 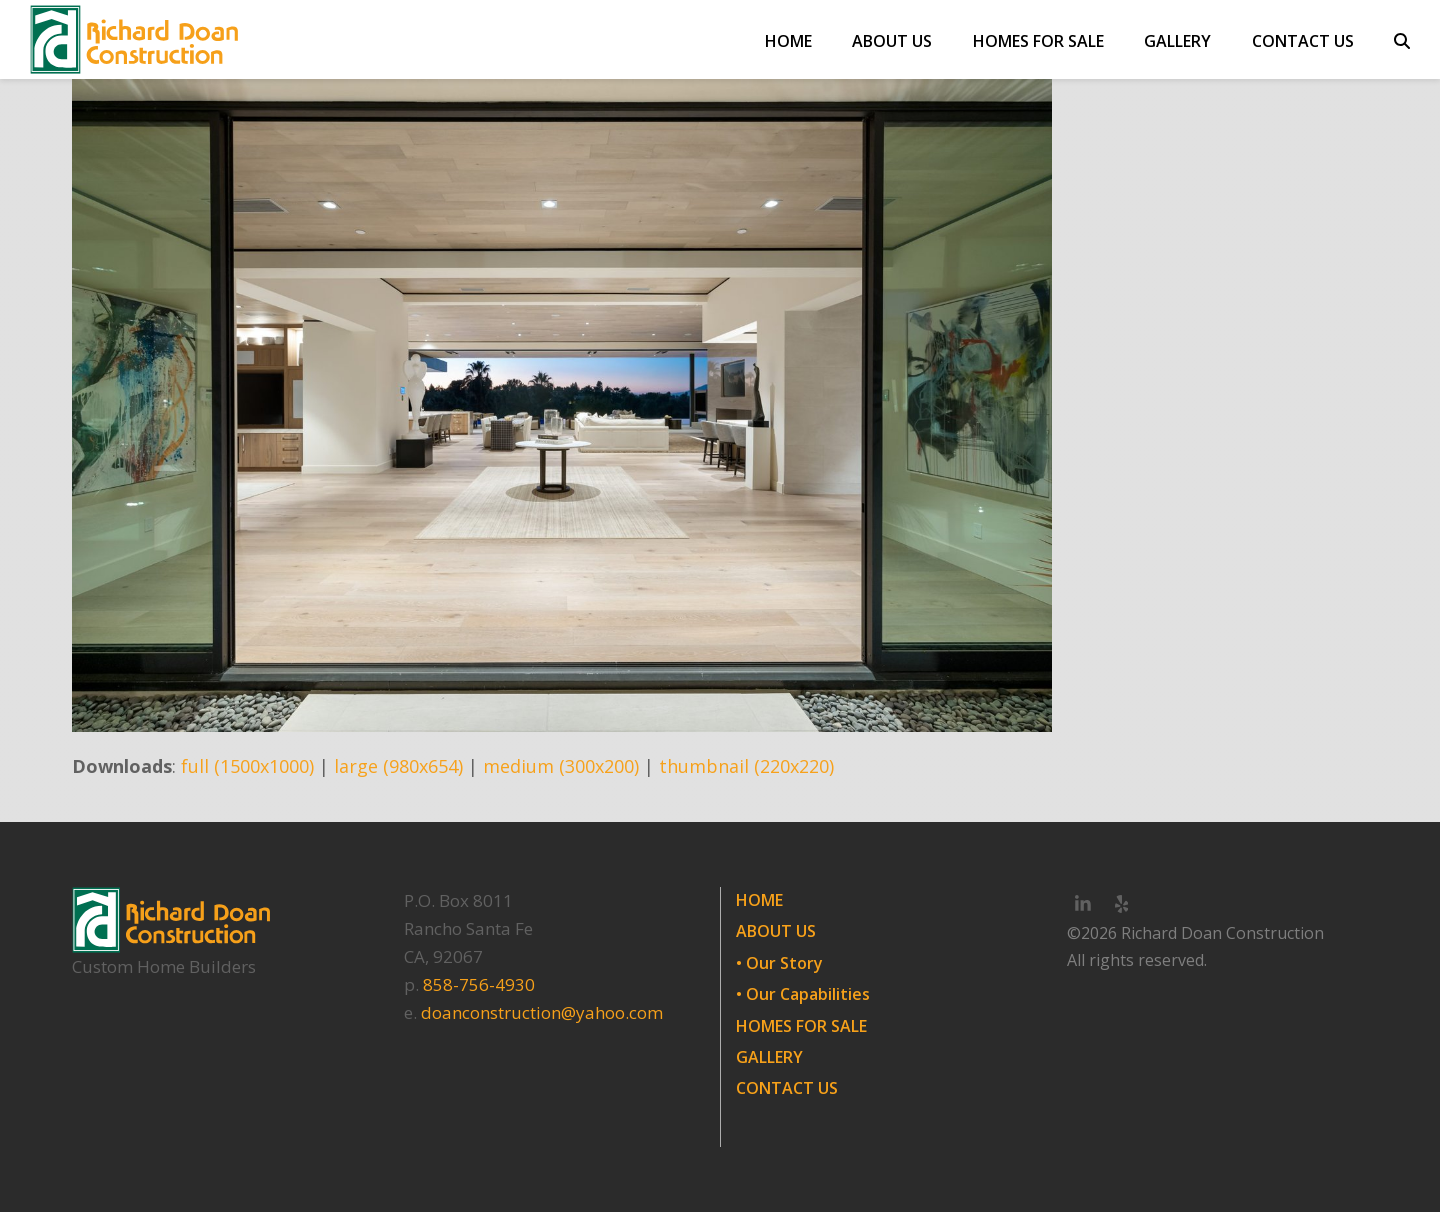 What do you see at coordinates (561, 766) in the screenshot?
I see `medium (300x200)` at bounding box center [561, 766].